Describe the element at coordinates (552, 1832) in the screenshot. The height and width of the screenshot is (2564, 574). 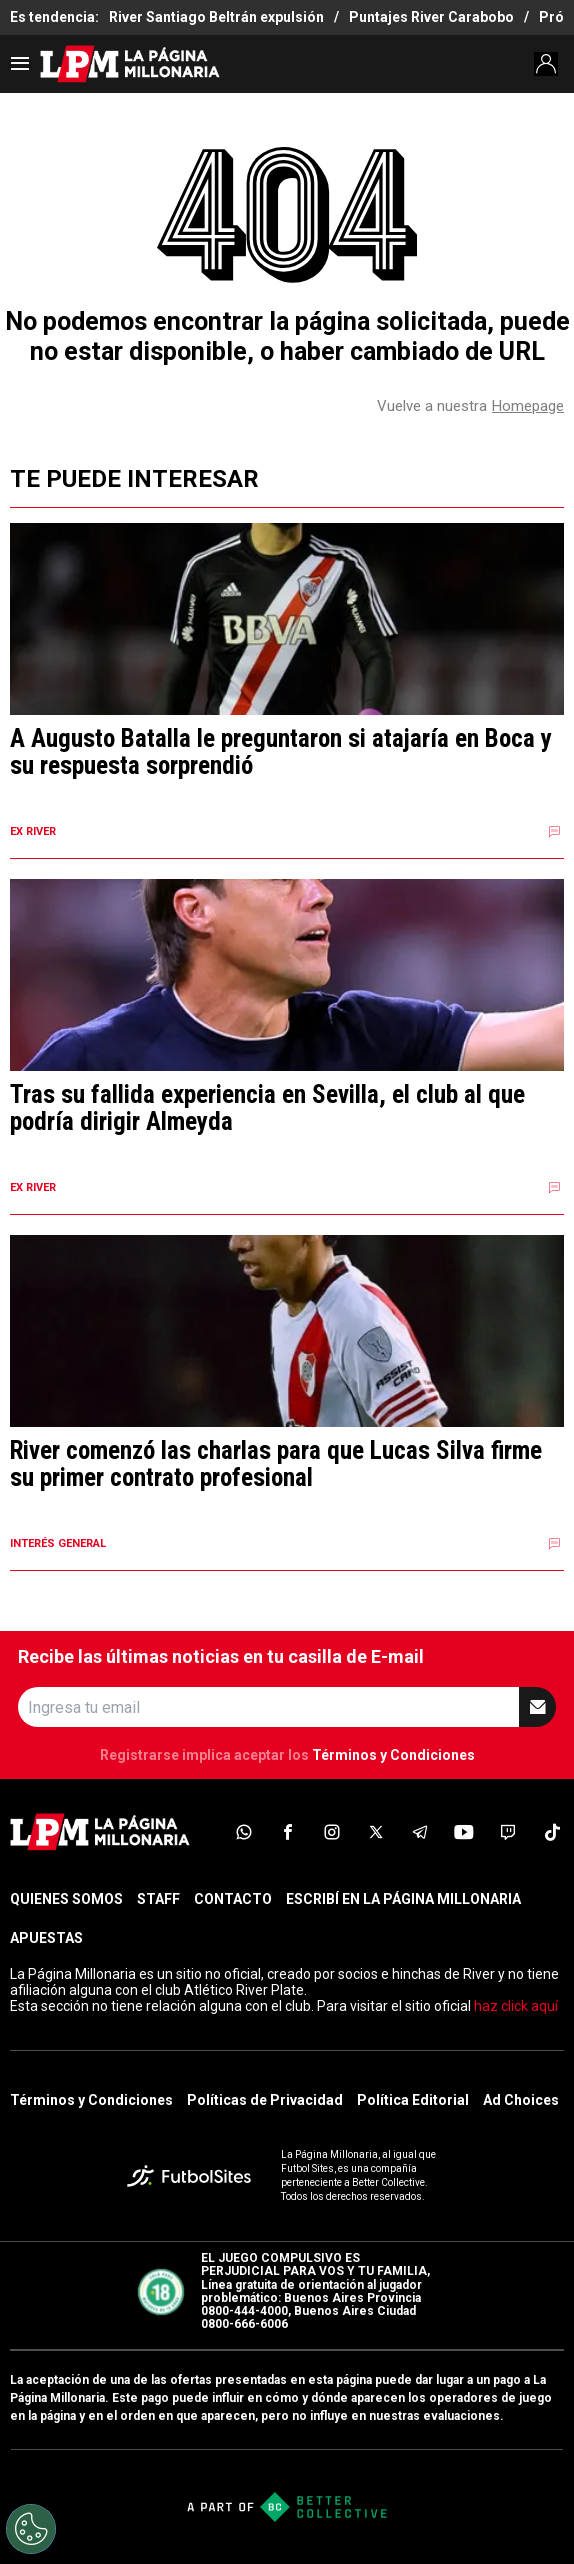
I see `[sl-icon-8]` at that location.